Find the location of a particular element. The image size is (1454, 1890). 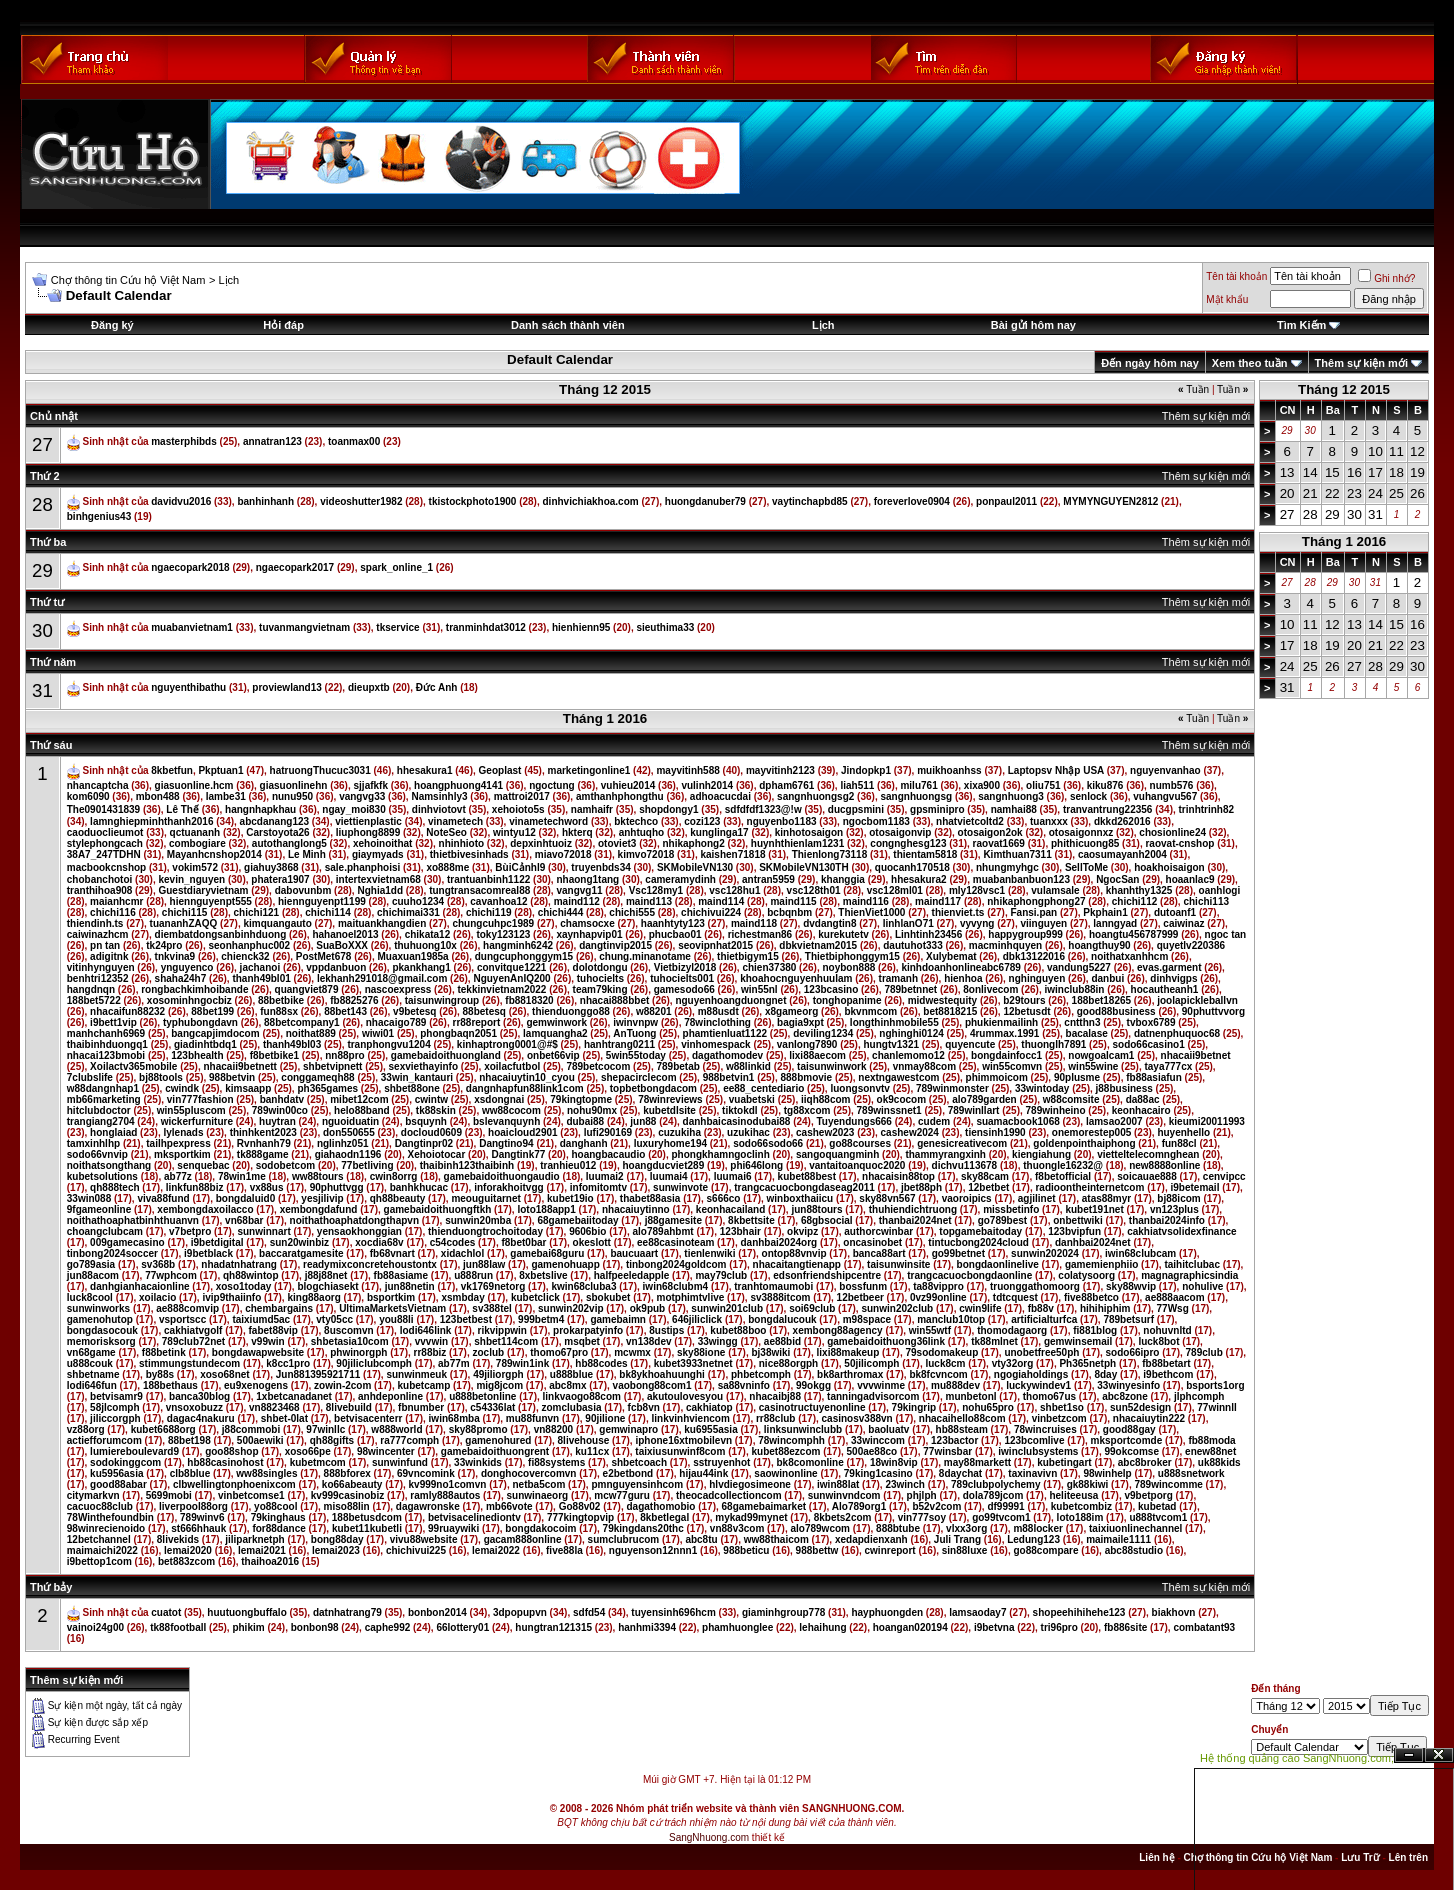

honglaiad is located at coordinates (113, 1132).